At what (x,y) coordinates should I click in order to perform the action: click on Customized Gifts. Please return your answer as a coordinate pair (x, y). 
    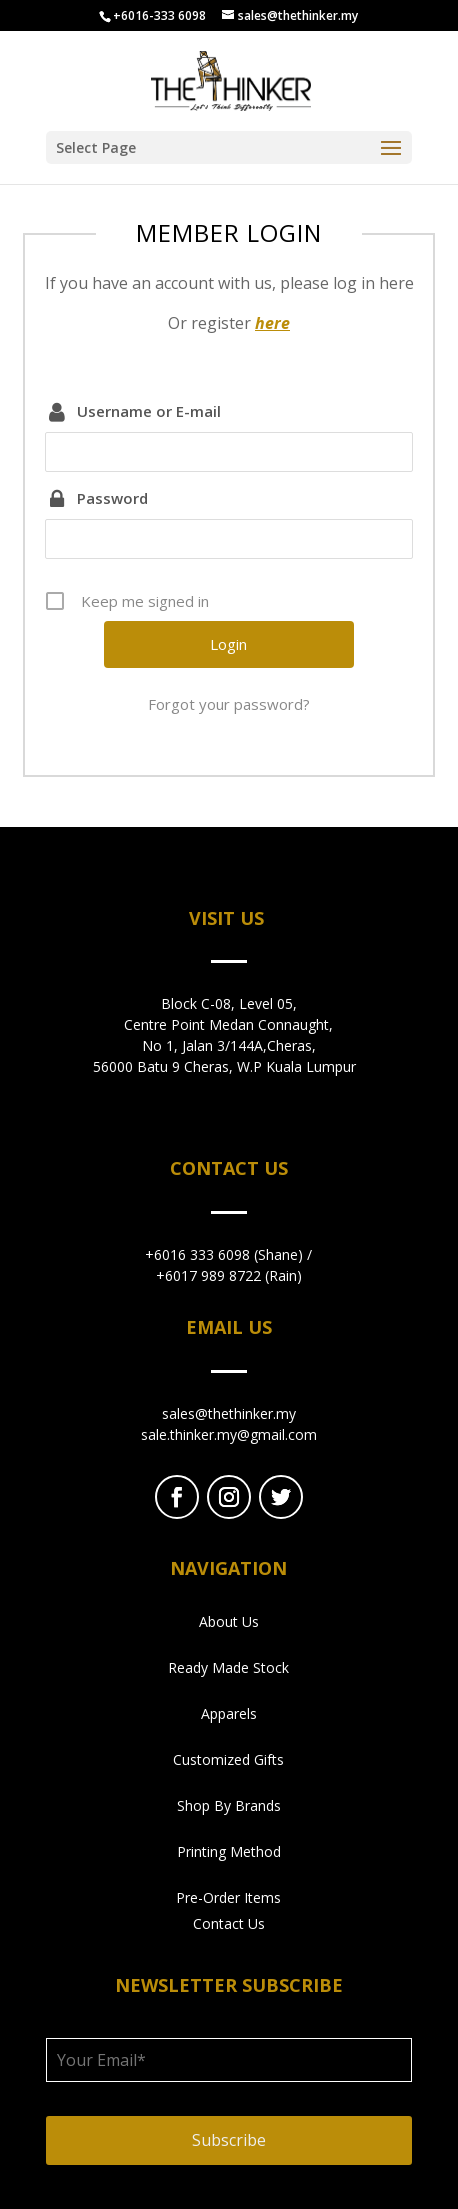
    Looking at the image, I should click on (228, 1759).